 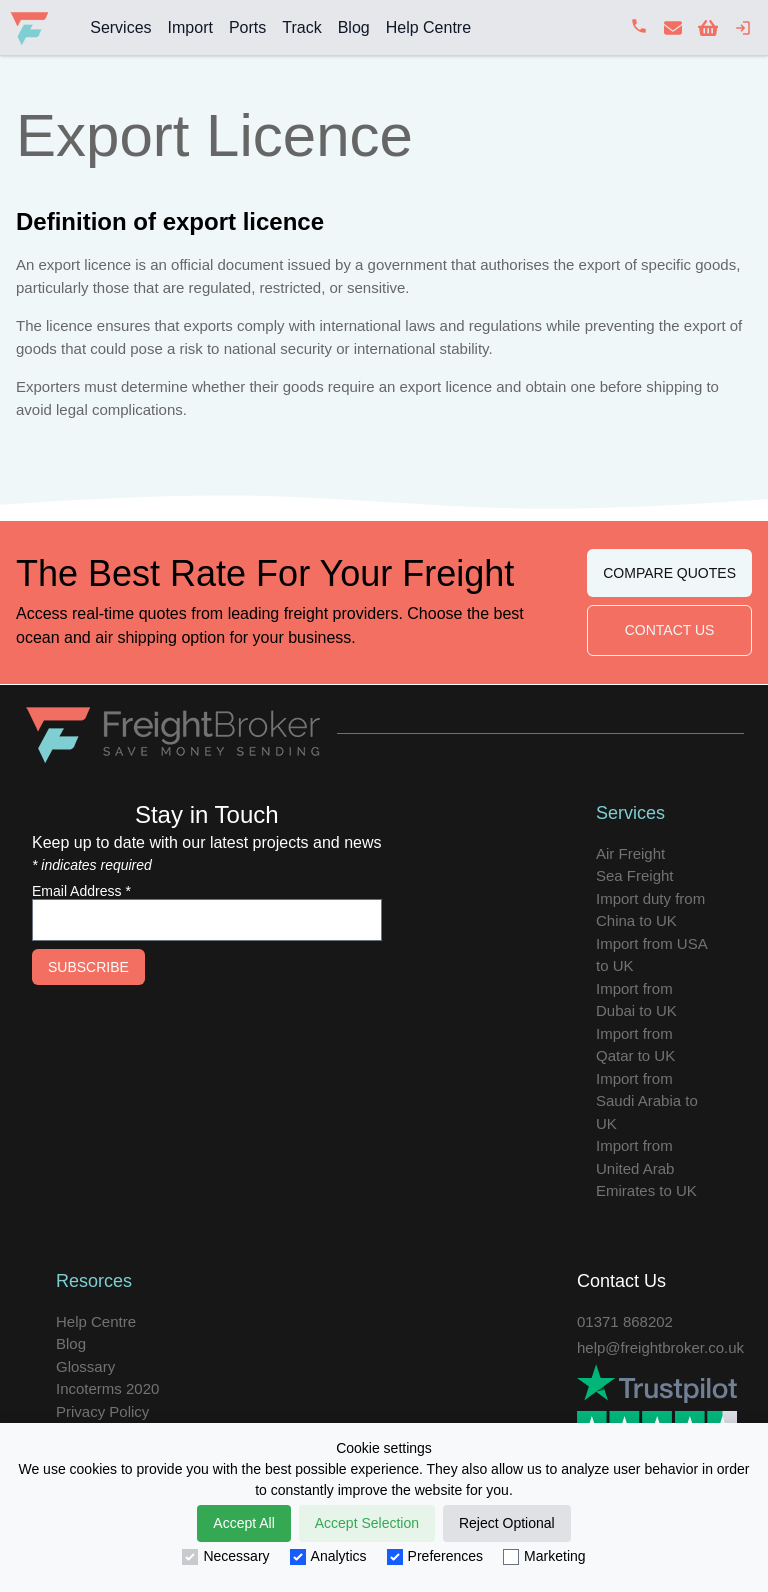 What do you see at coordinates (190, 27) in the screenshot?
I see `Import` at bounding box center [190, 27].